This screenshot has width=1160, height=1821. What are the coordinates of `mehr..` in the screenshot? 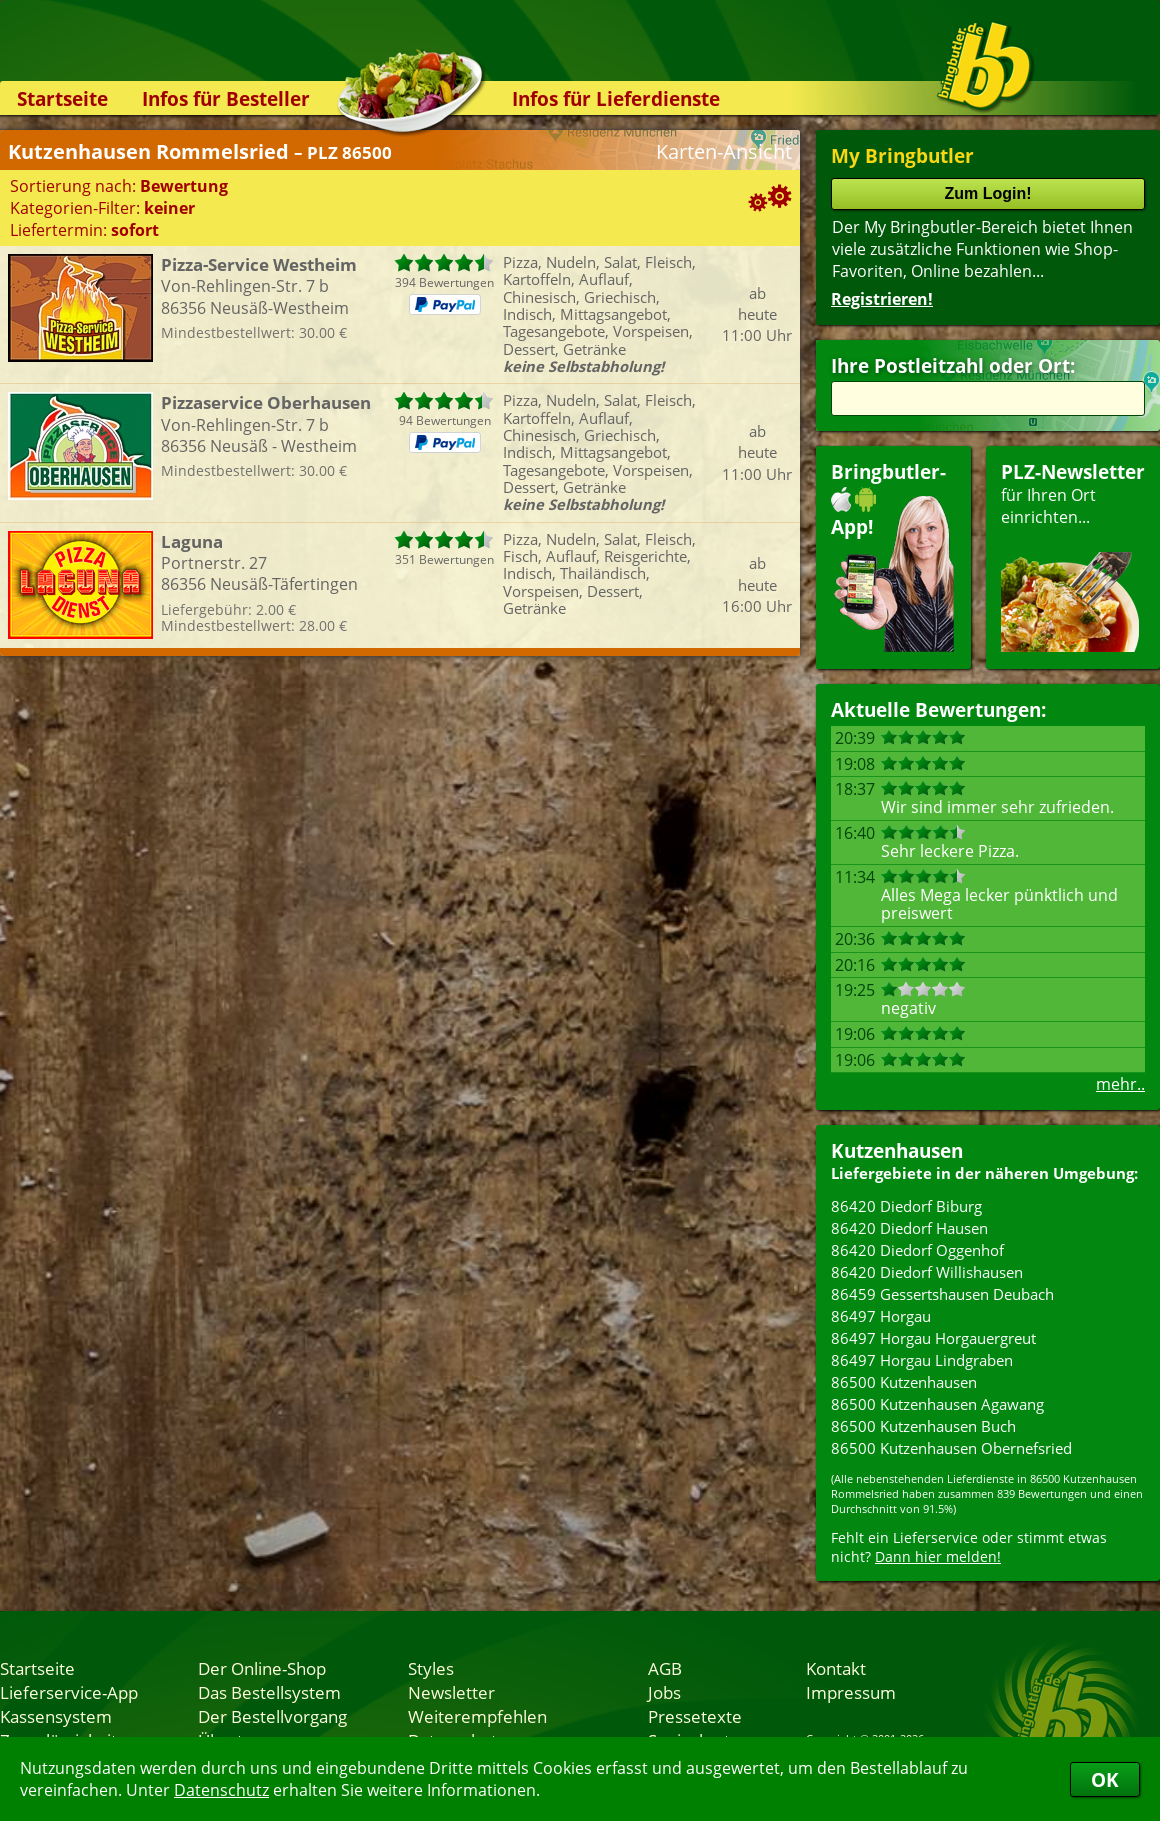 It's located at (1120, 1084).